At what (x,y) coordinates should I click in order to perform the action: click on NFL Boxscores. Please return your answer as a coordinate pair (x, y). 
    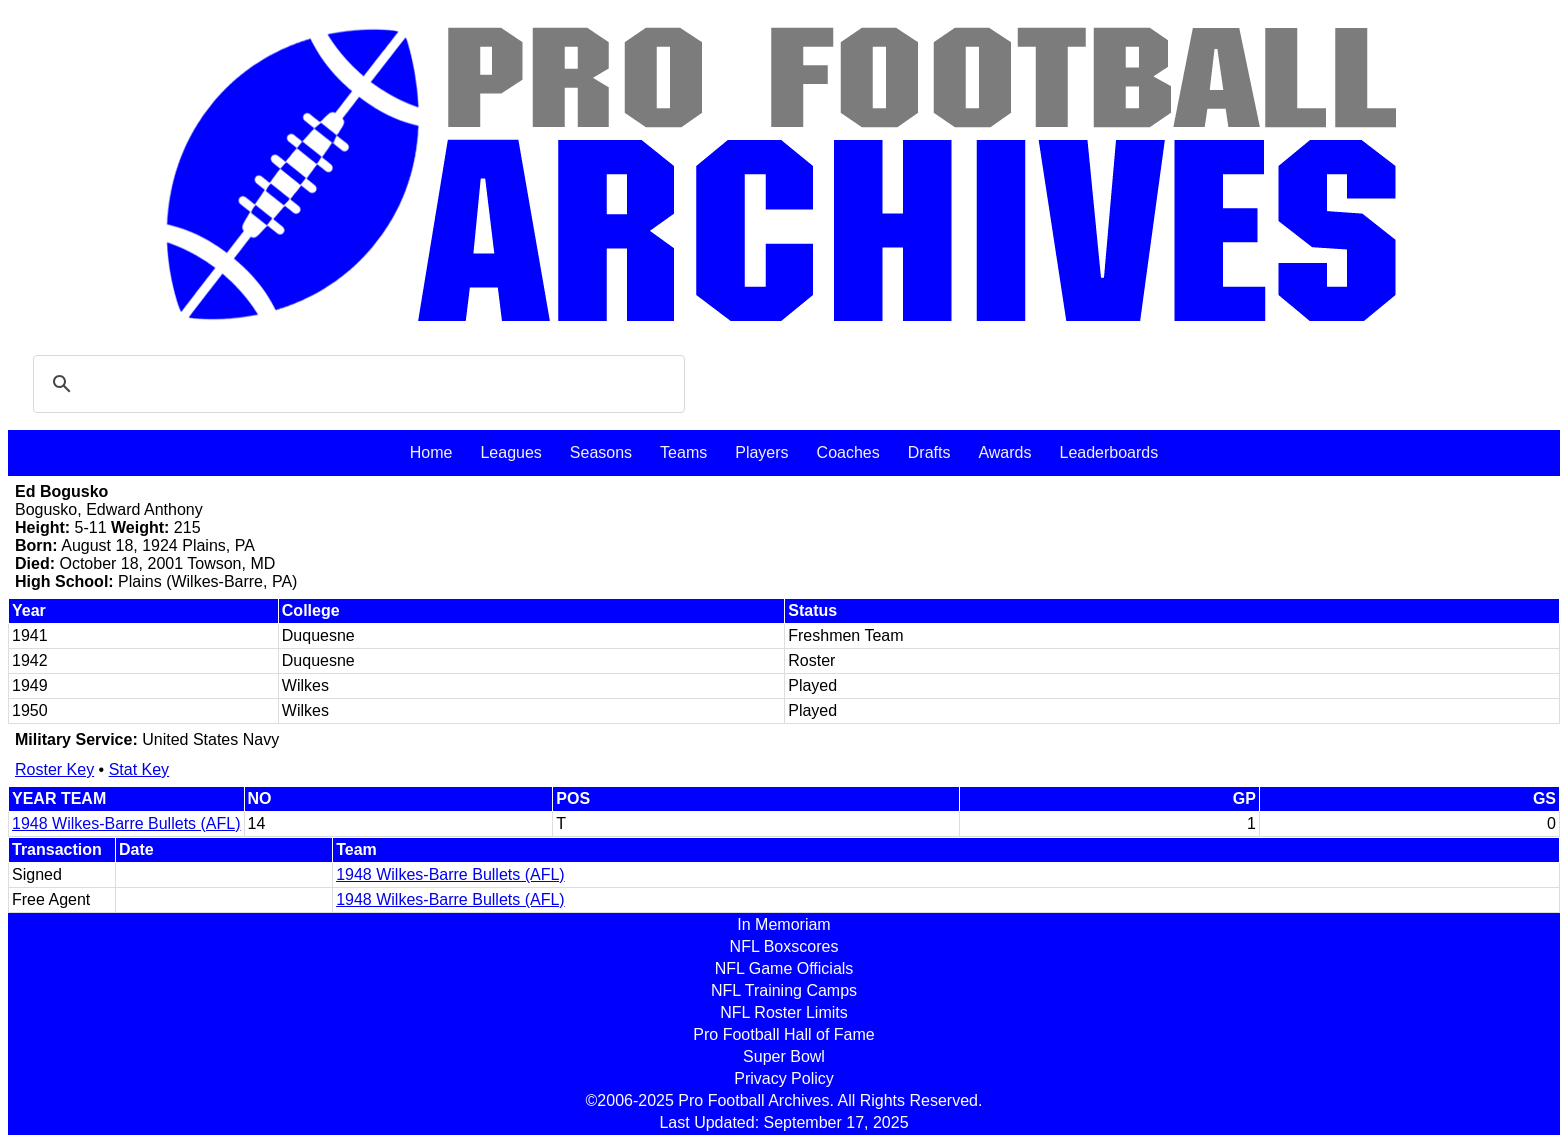
    Looking at the image, I should click on (784, 946).